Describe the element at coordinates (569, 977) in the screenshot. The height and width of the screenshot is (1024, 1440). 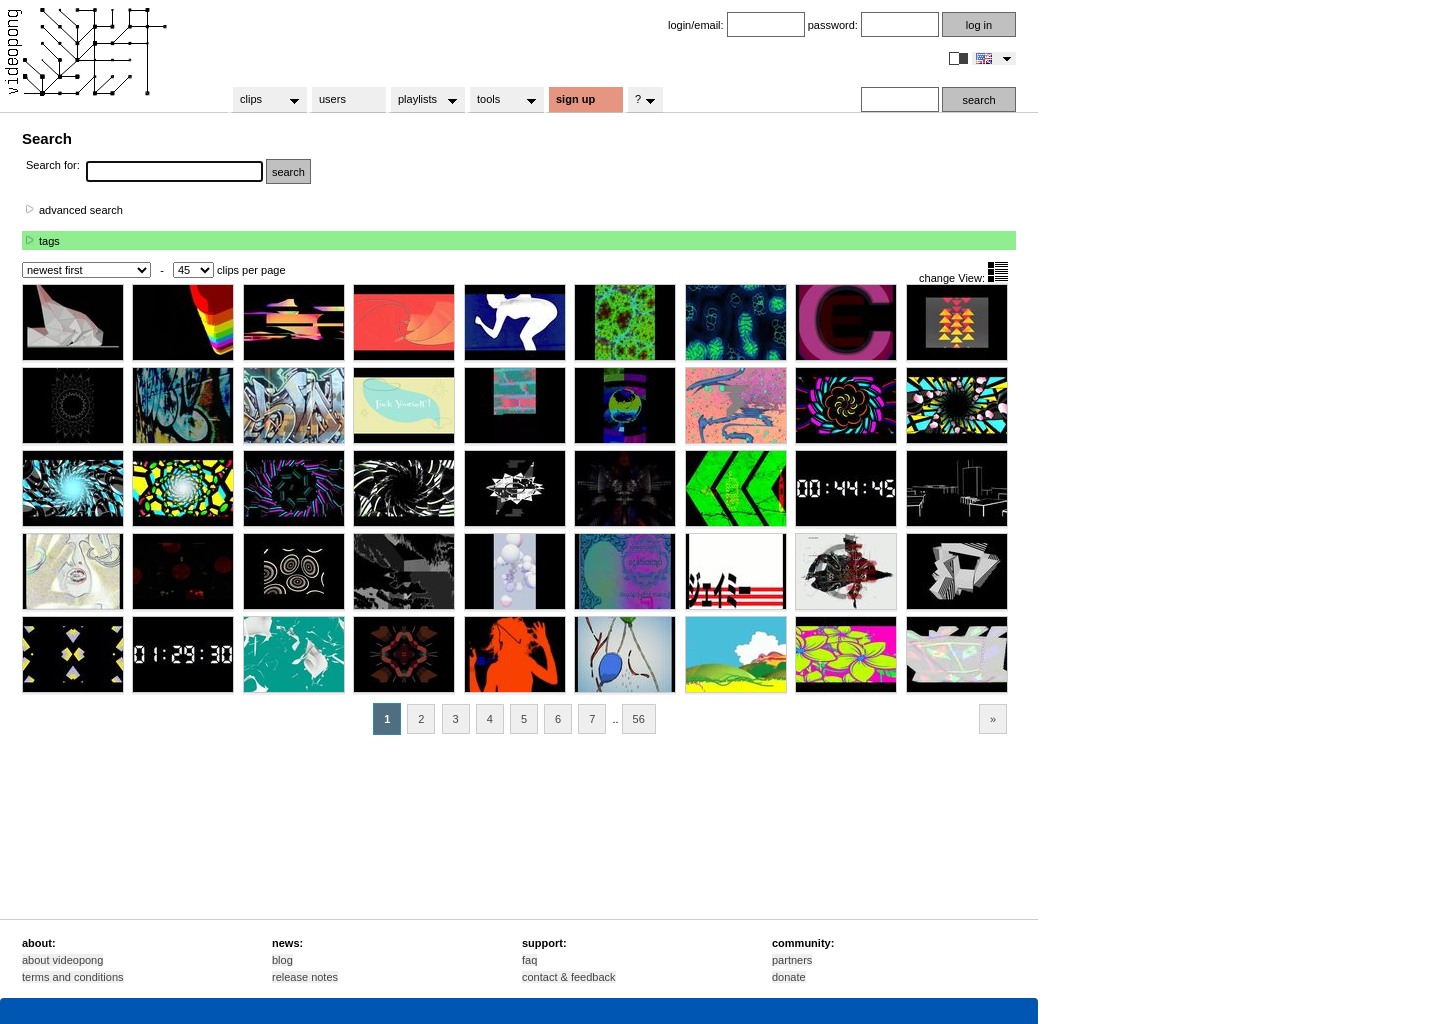
I see `contact & feedback` at that location.